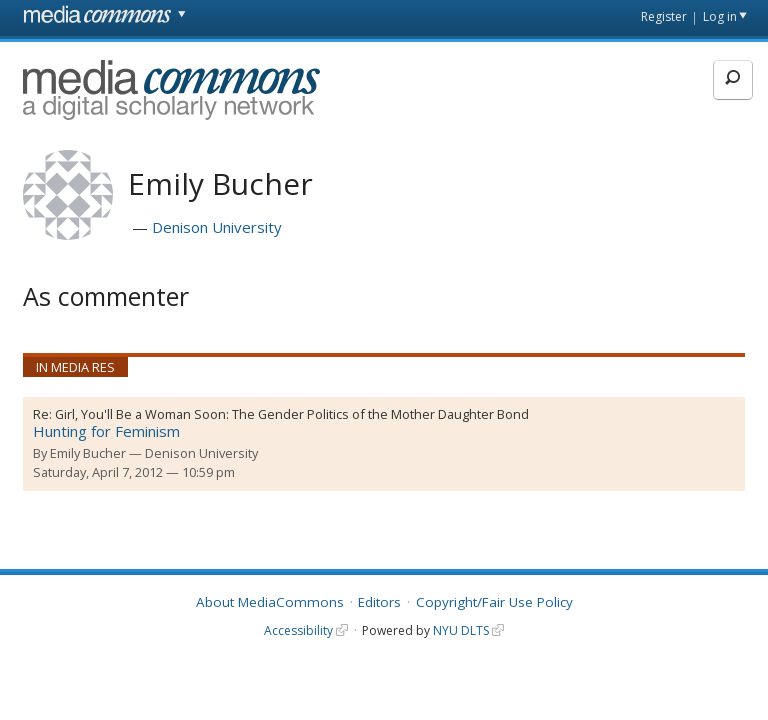 This screenshot has height=720, width=768. I want to click on Copyright/Fair Use Policy, so click(494, 602).